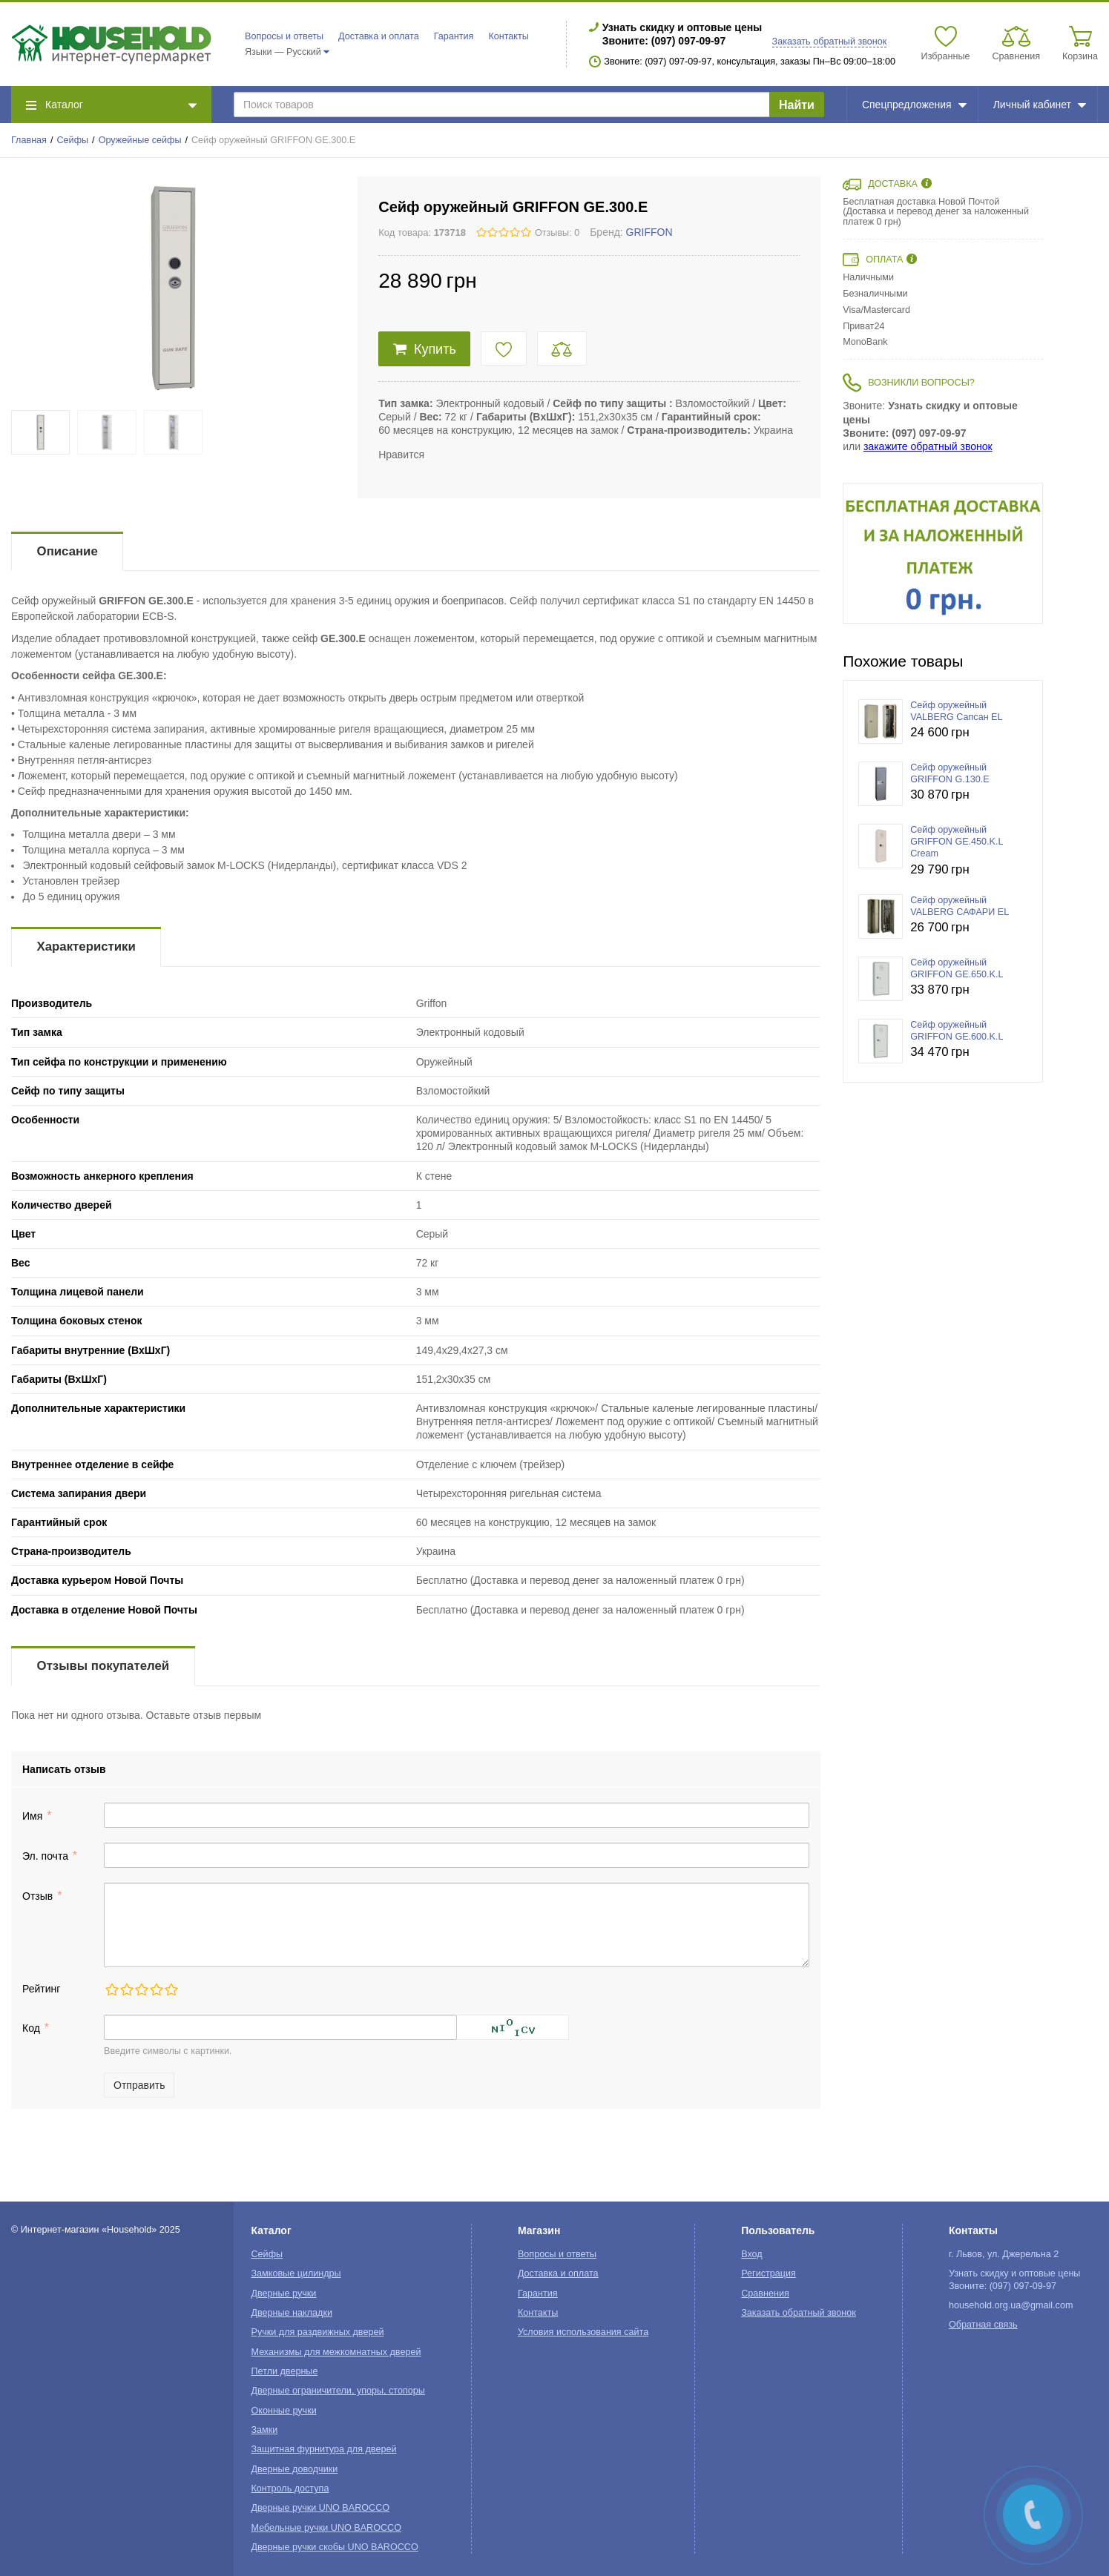 Image resolution: width=1109 pixels, height=2576 pixels. Describe the element at coordinates (508, 36) in the screenshot. I see `Контакты` at that location.